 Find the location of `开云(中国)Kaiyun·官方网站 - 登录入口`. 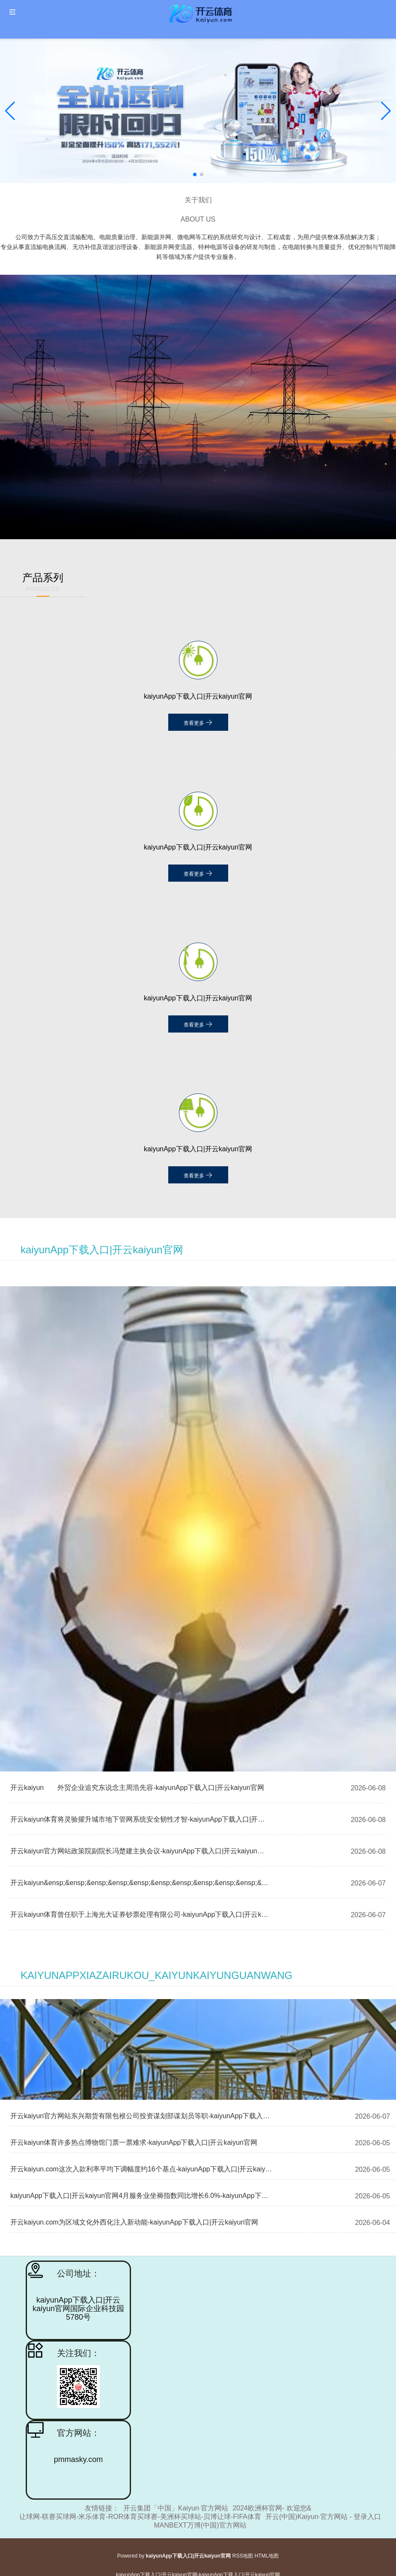

开云(中国)Kaiyun·官方网站 - 登录入口 is located at coordinates (323, 2516).